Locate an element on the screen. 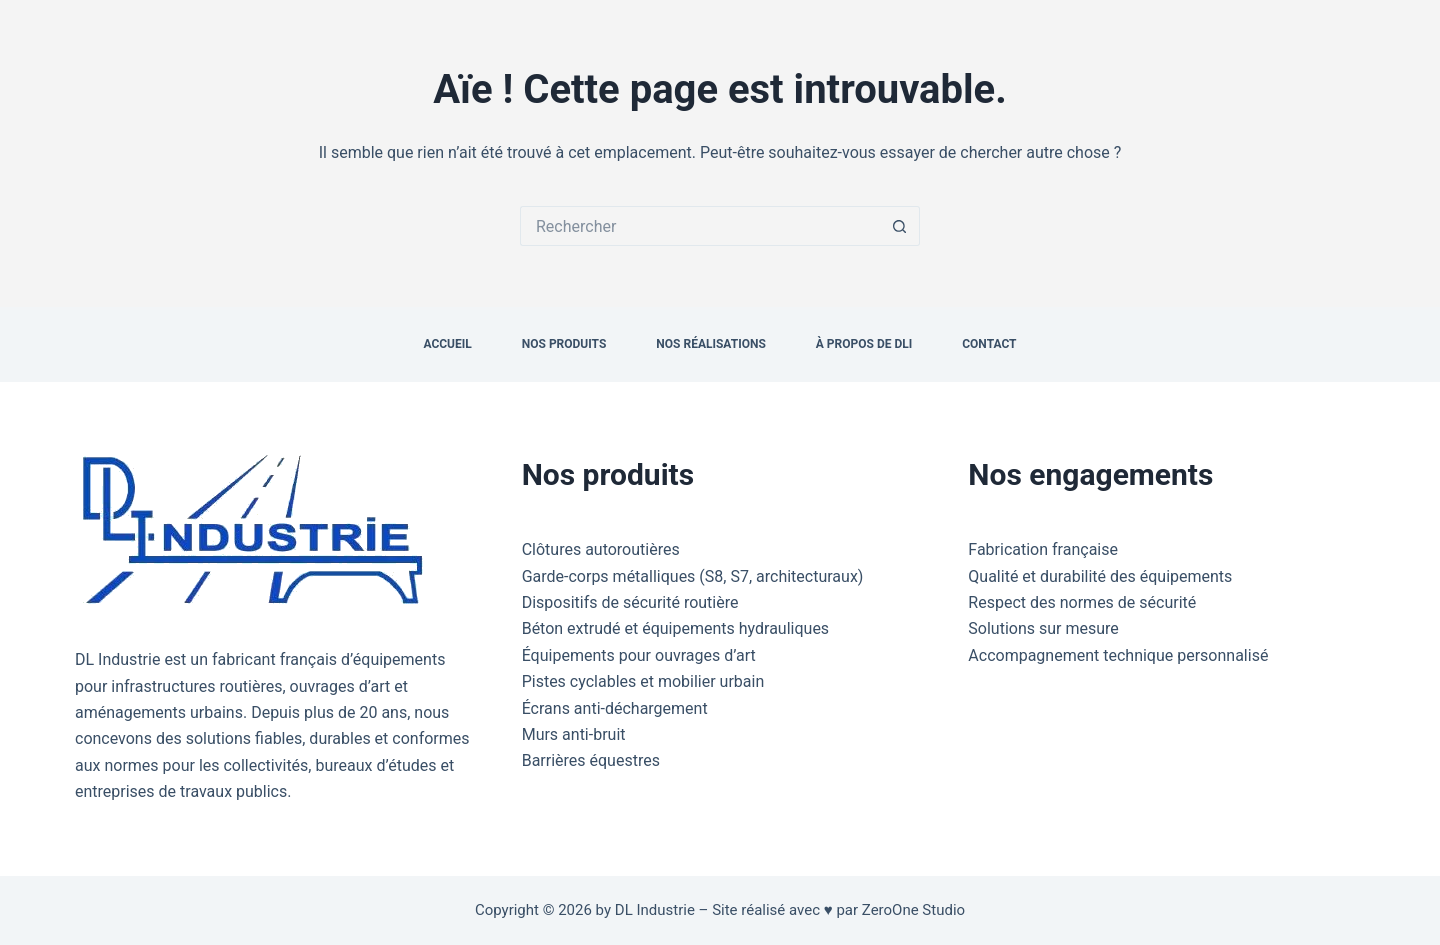 This screenshot has height=945, width=1440. Équipements pour ouvrages d’art is located at coordinates (639, 655).